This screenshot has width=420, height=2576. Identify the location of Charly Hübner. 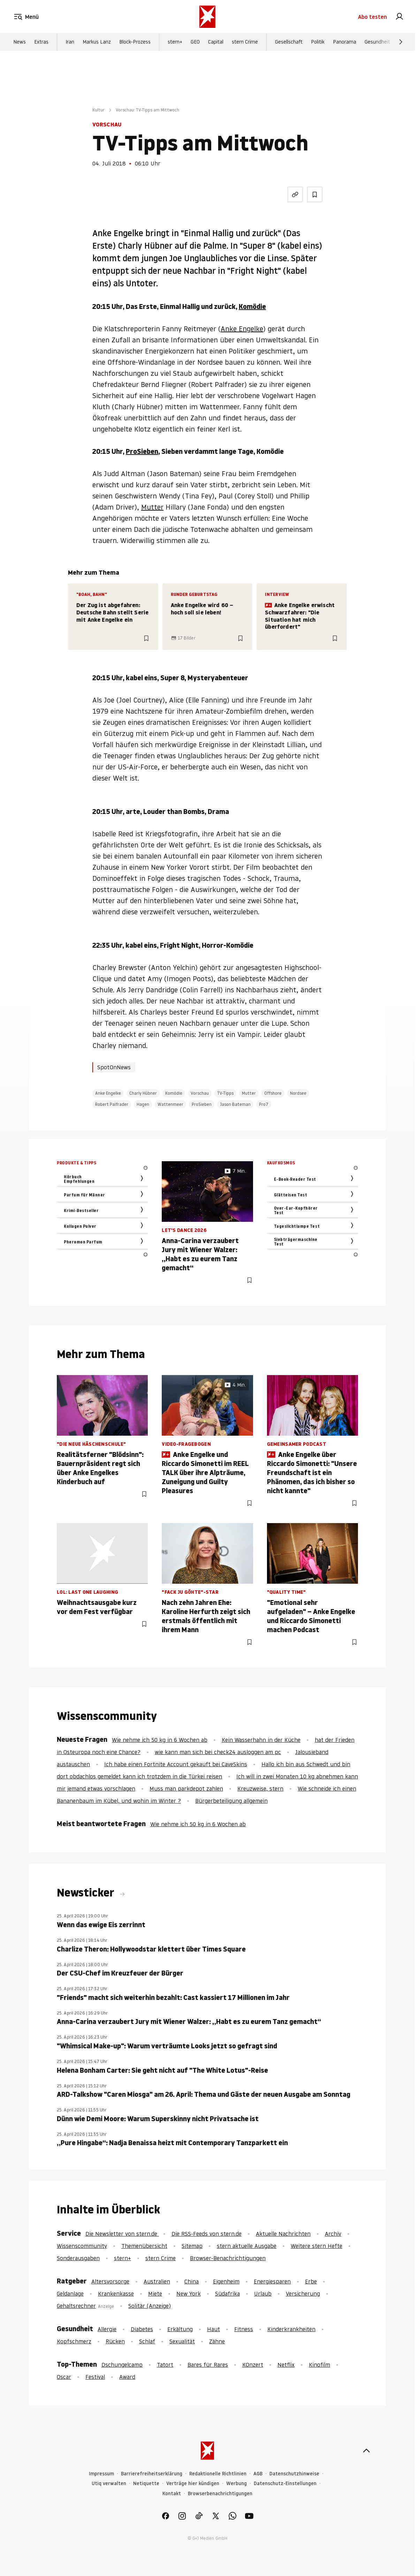
(143, 1093).